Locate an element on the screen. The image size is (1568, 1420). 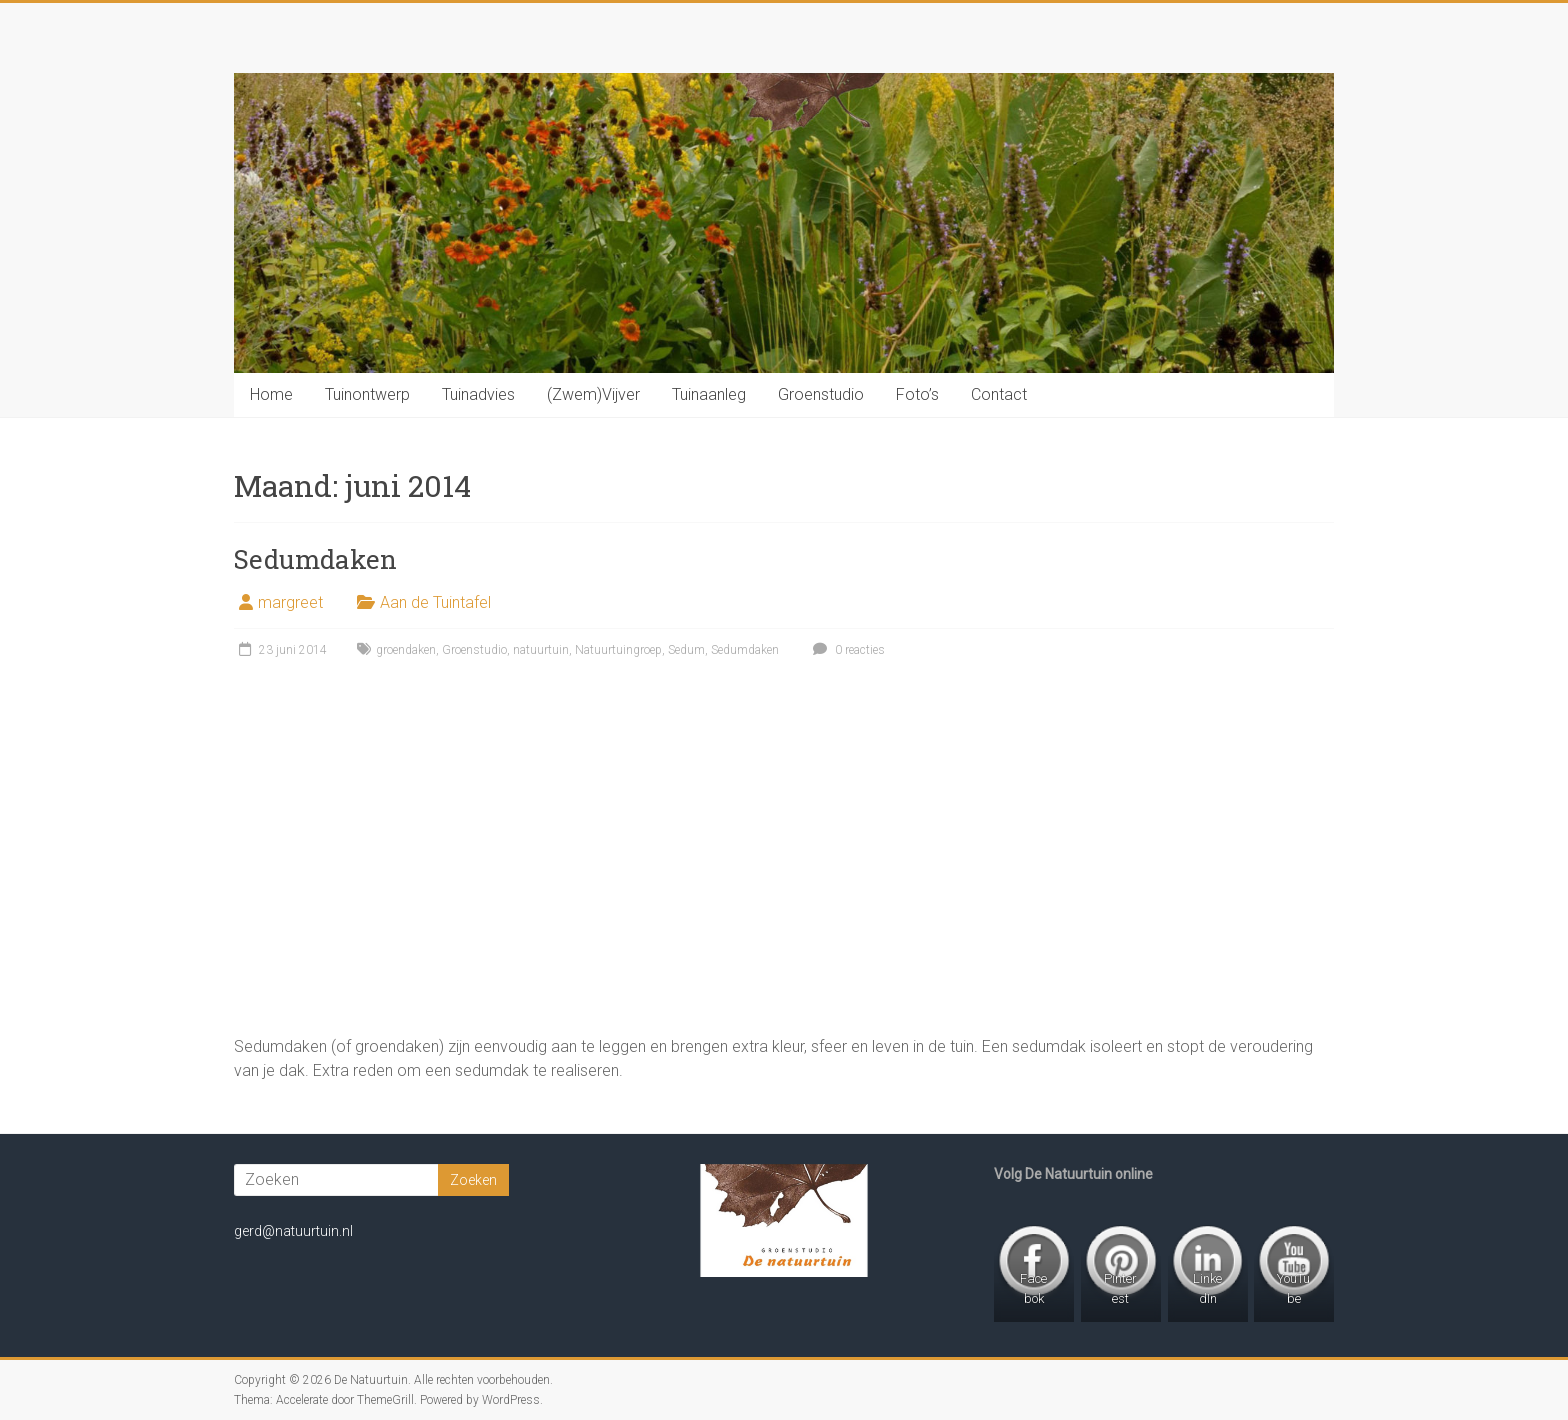
Groenstudio is located at coordinates (821, 394).